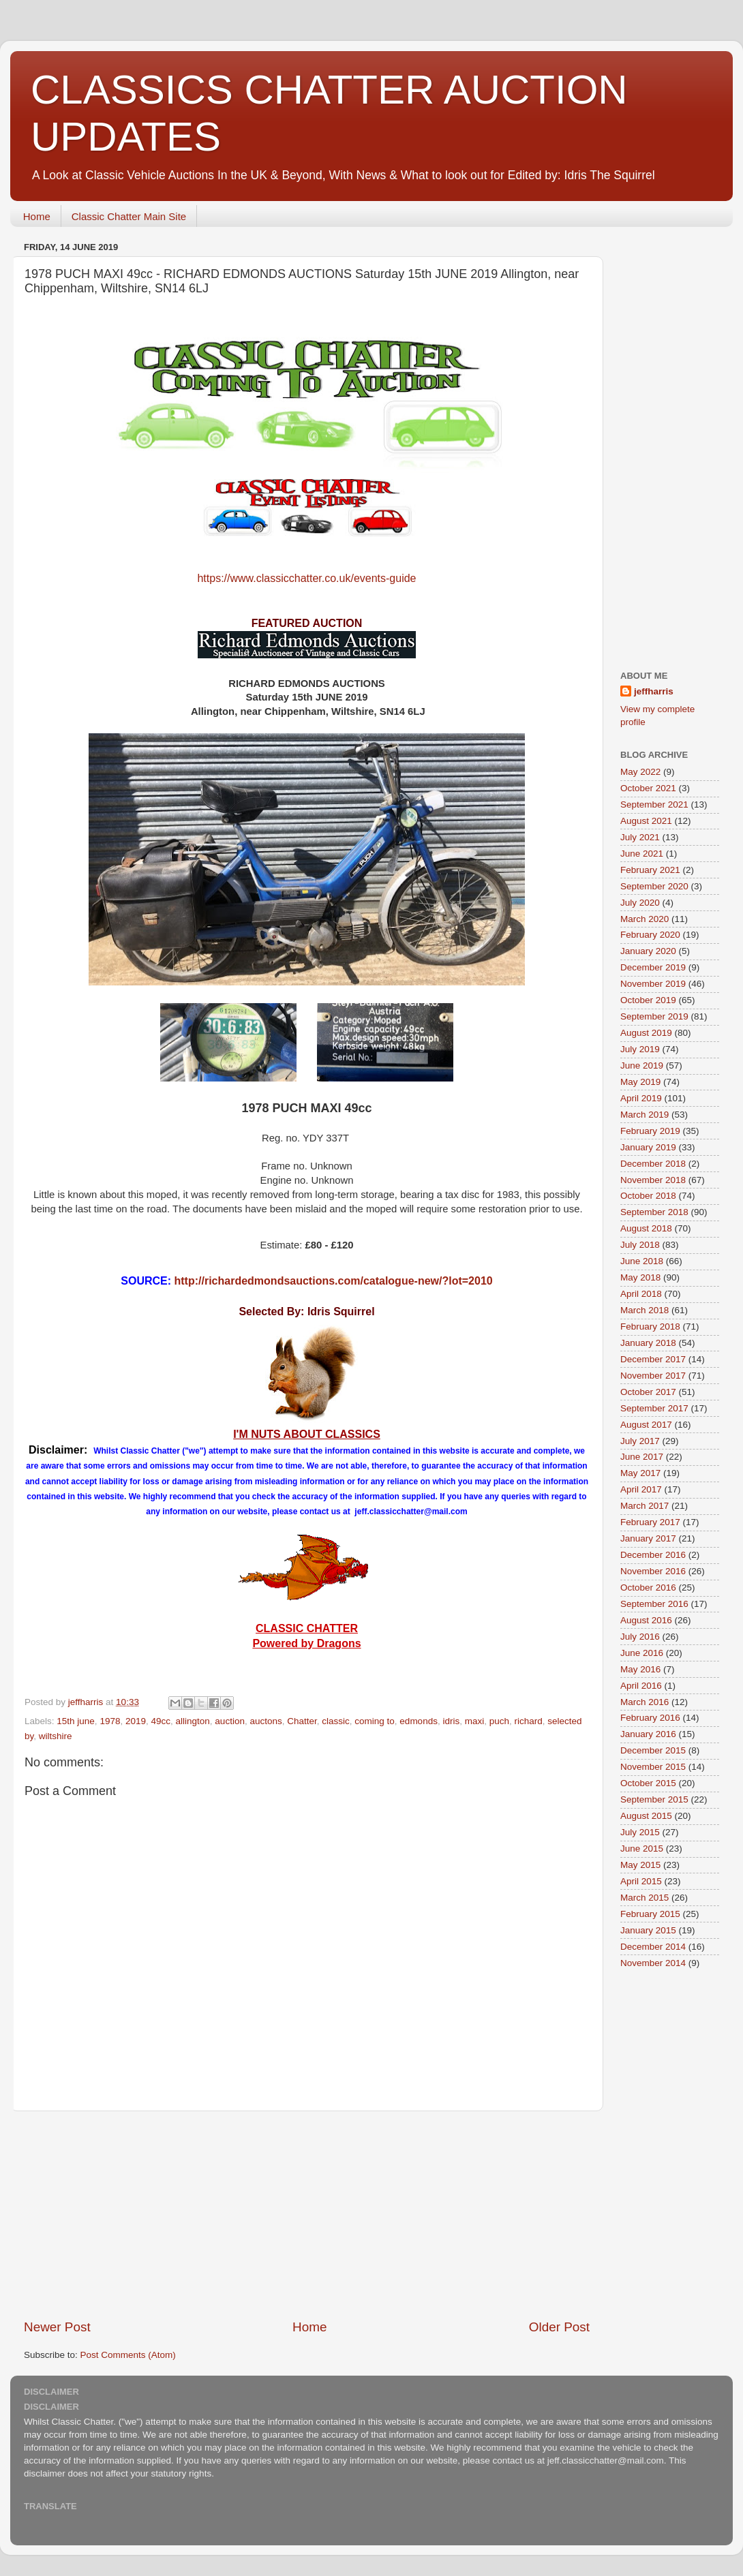 Image resolution: width=743 pixels, height=2576 pixels. Describe the element at coordinates (135, 1721) in the screenshot. I see `2019` at that location.